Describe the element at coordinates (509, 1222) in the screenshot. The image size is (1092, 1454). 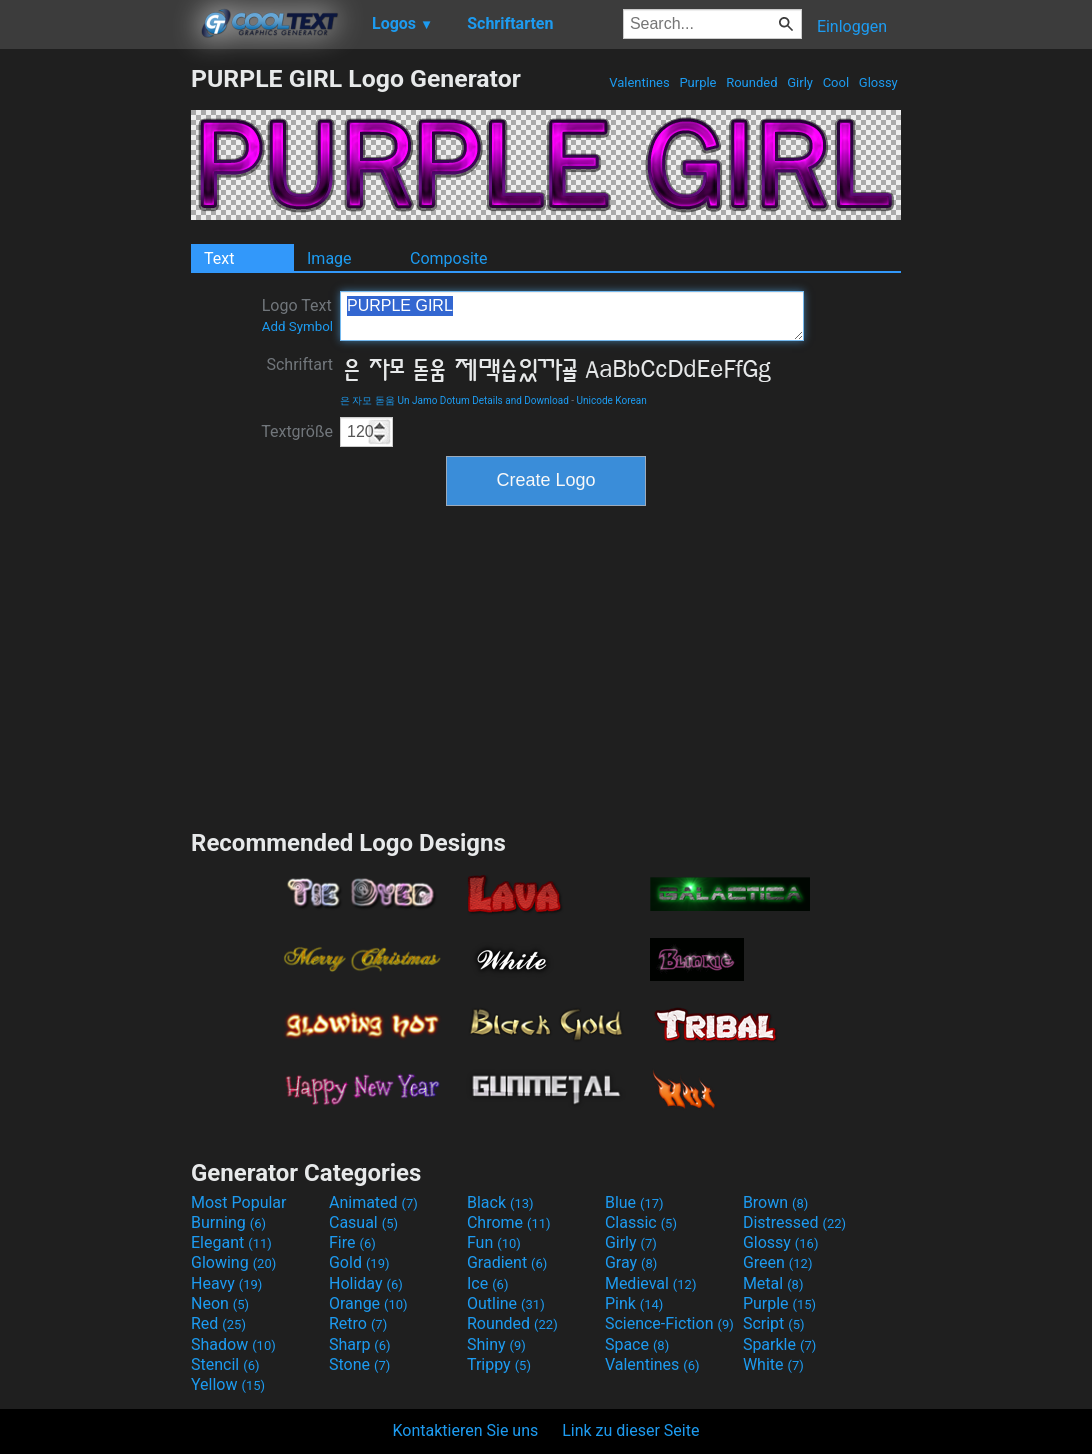
I see `Chrome` at that location.